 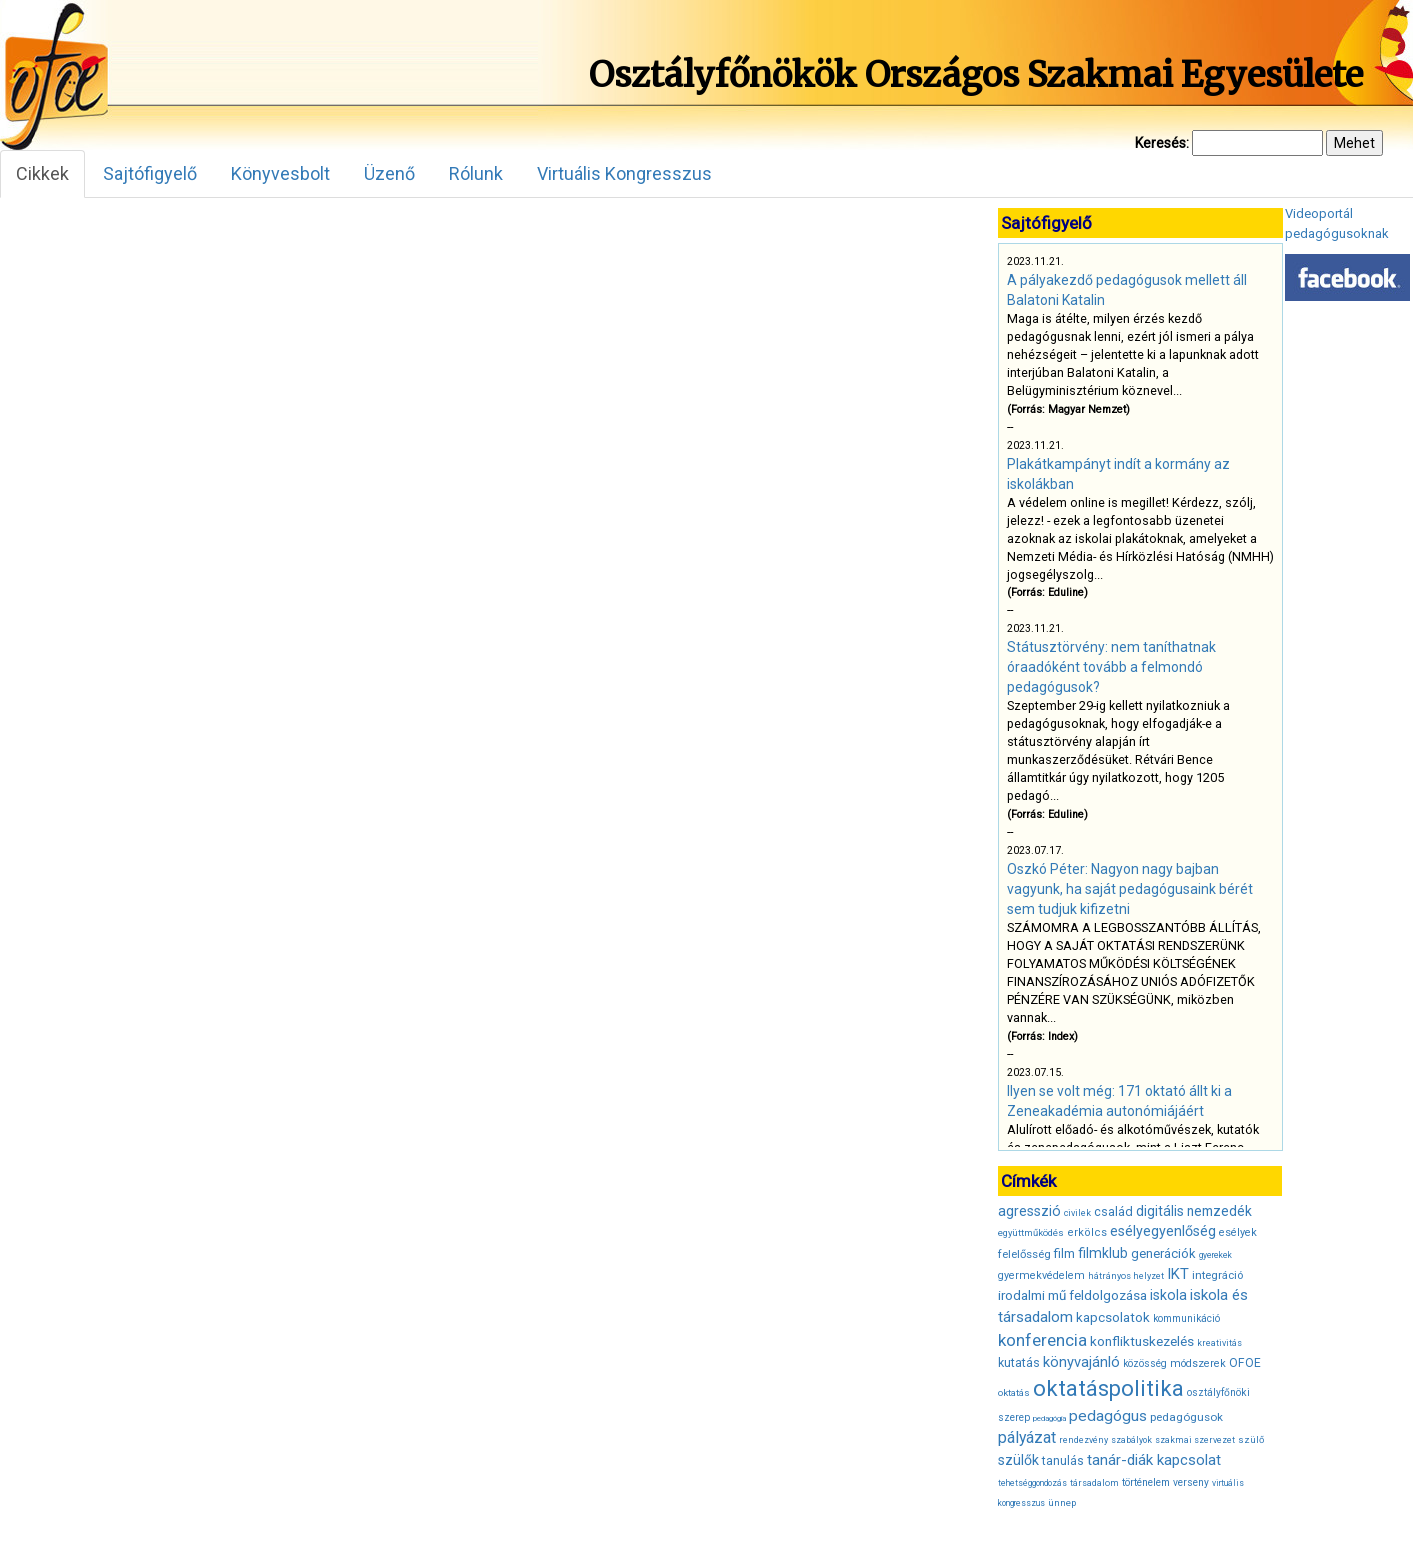 What do you see at coordinates (1064, 1253) in the screenshot?
I see `film [film (53 elem)]` at bounding box center [1064, 1253].